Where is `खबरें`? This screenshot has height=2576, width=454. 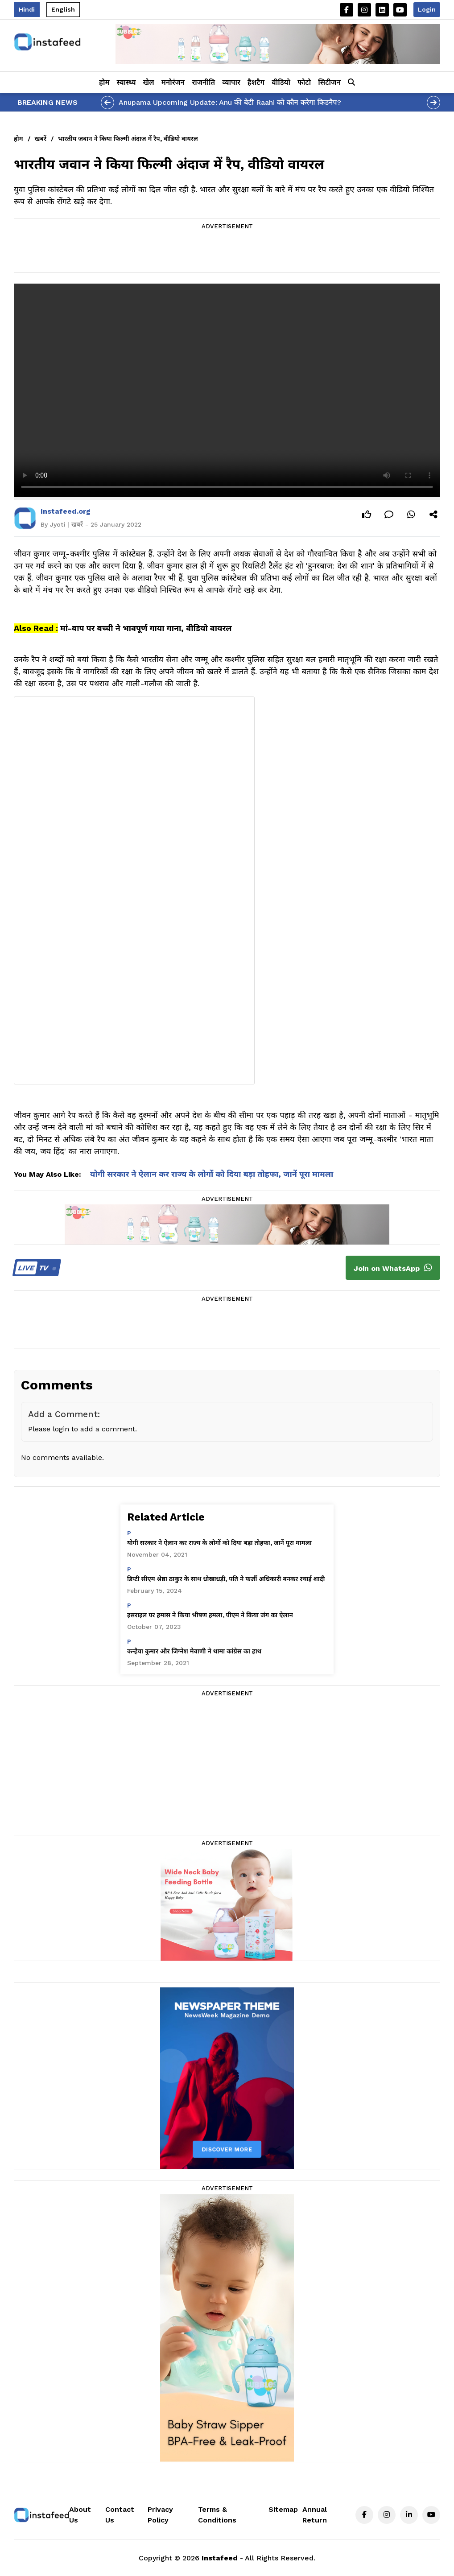
खबरें is located at coordinates (40, 138).